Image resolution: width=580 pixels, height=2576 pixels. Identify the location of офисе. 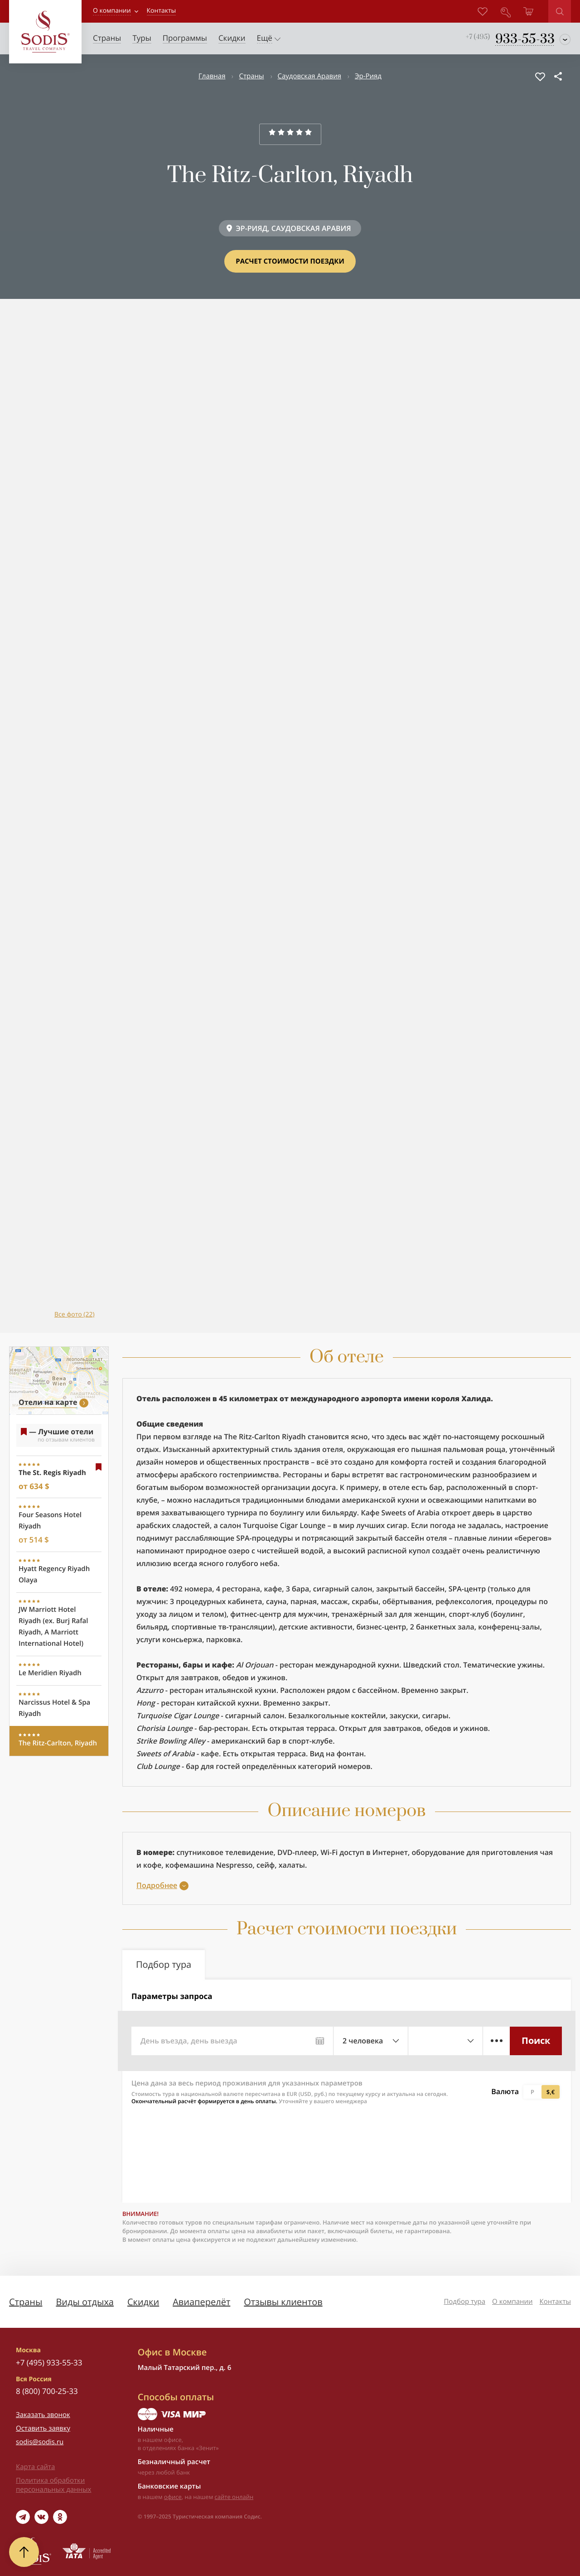
(173, 2497).